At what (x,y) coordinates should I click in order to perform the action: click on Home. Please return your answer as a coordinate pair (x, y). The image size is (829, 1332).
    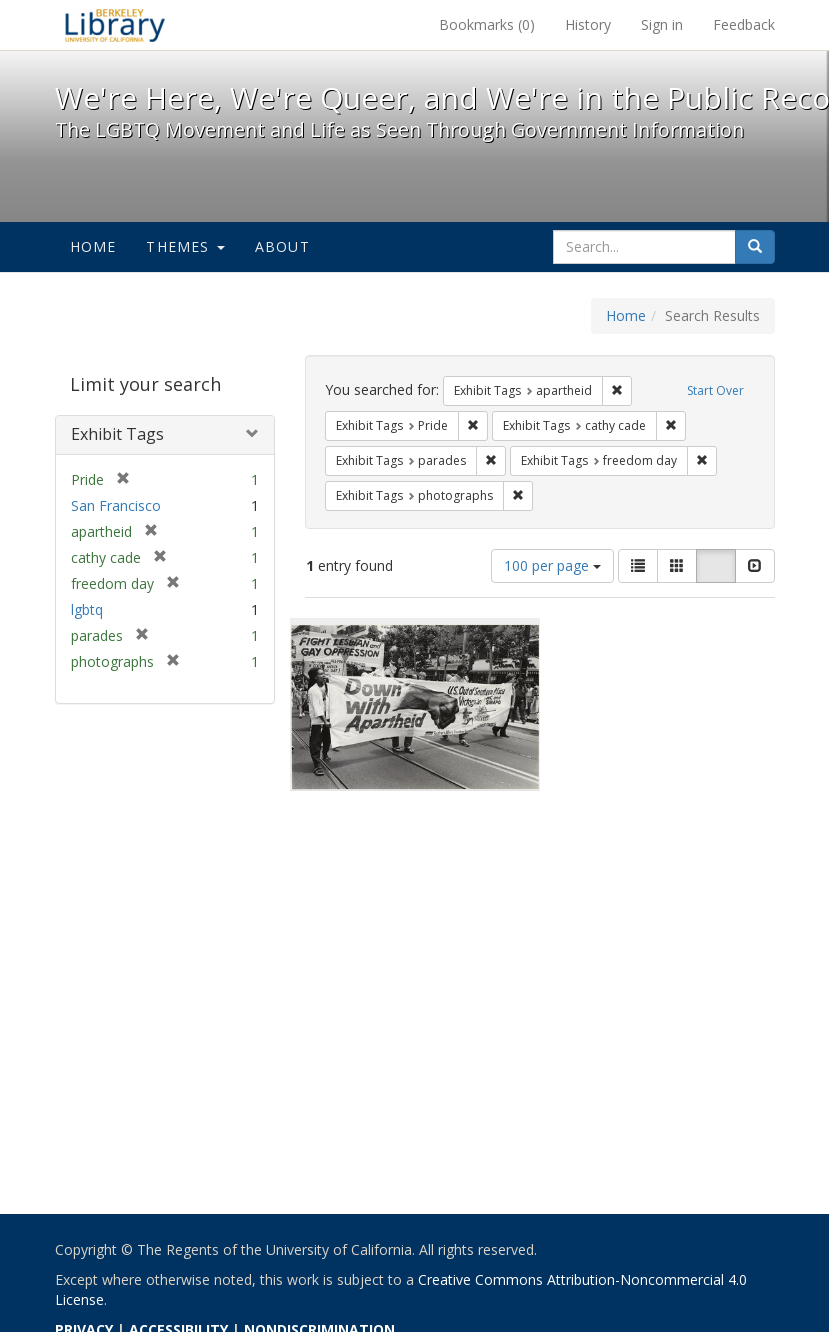
    Looking at the image, I should click on (93, 246).